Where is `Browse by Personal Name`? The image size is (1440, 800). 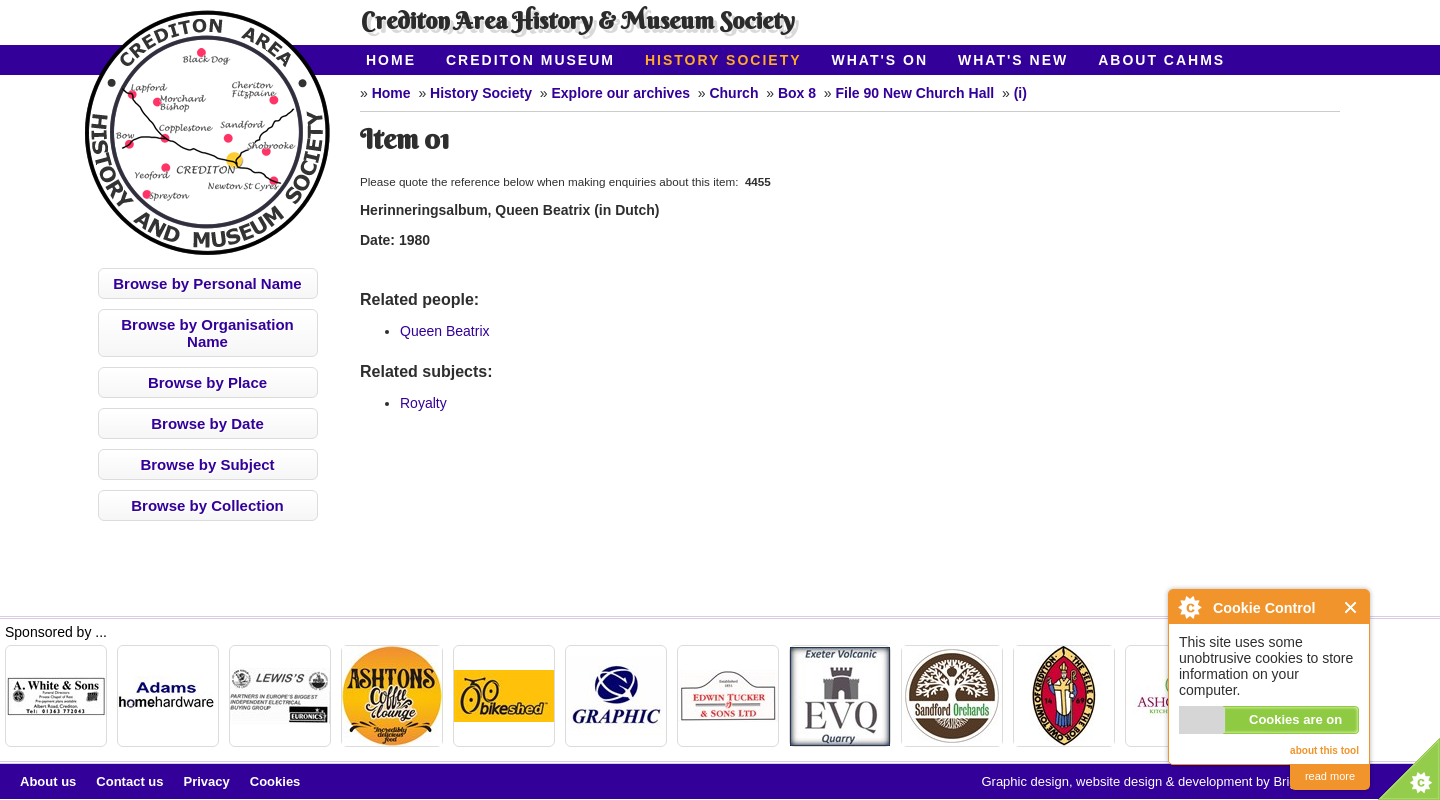
Browse by Personal Name is located at coordinates (207, 283).